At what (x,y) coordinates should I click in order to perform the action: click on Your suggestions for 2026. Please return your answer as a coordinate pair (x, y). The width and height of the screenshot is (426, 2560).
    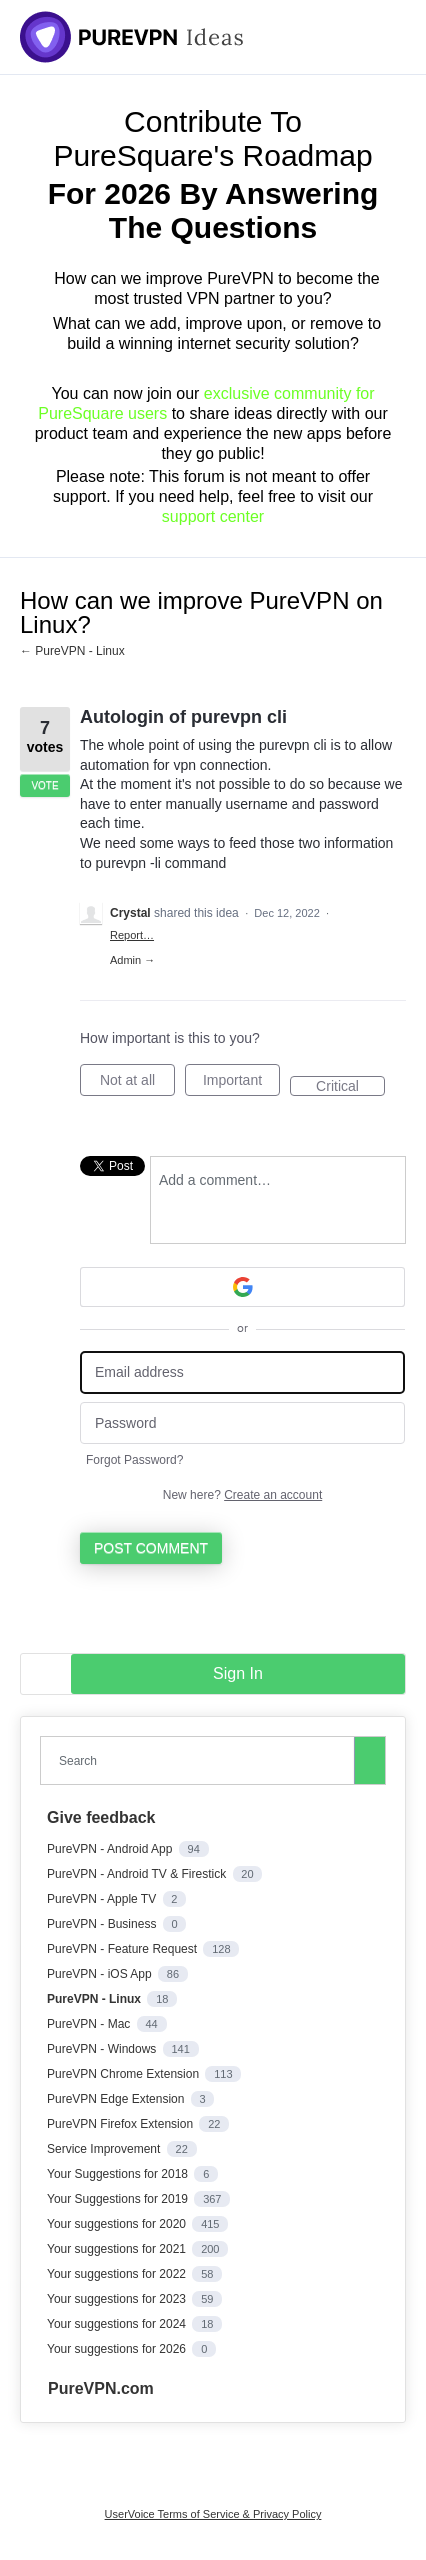
    Looking at the image, I should click on (118, 2349).